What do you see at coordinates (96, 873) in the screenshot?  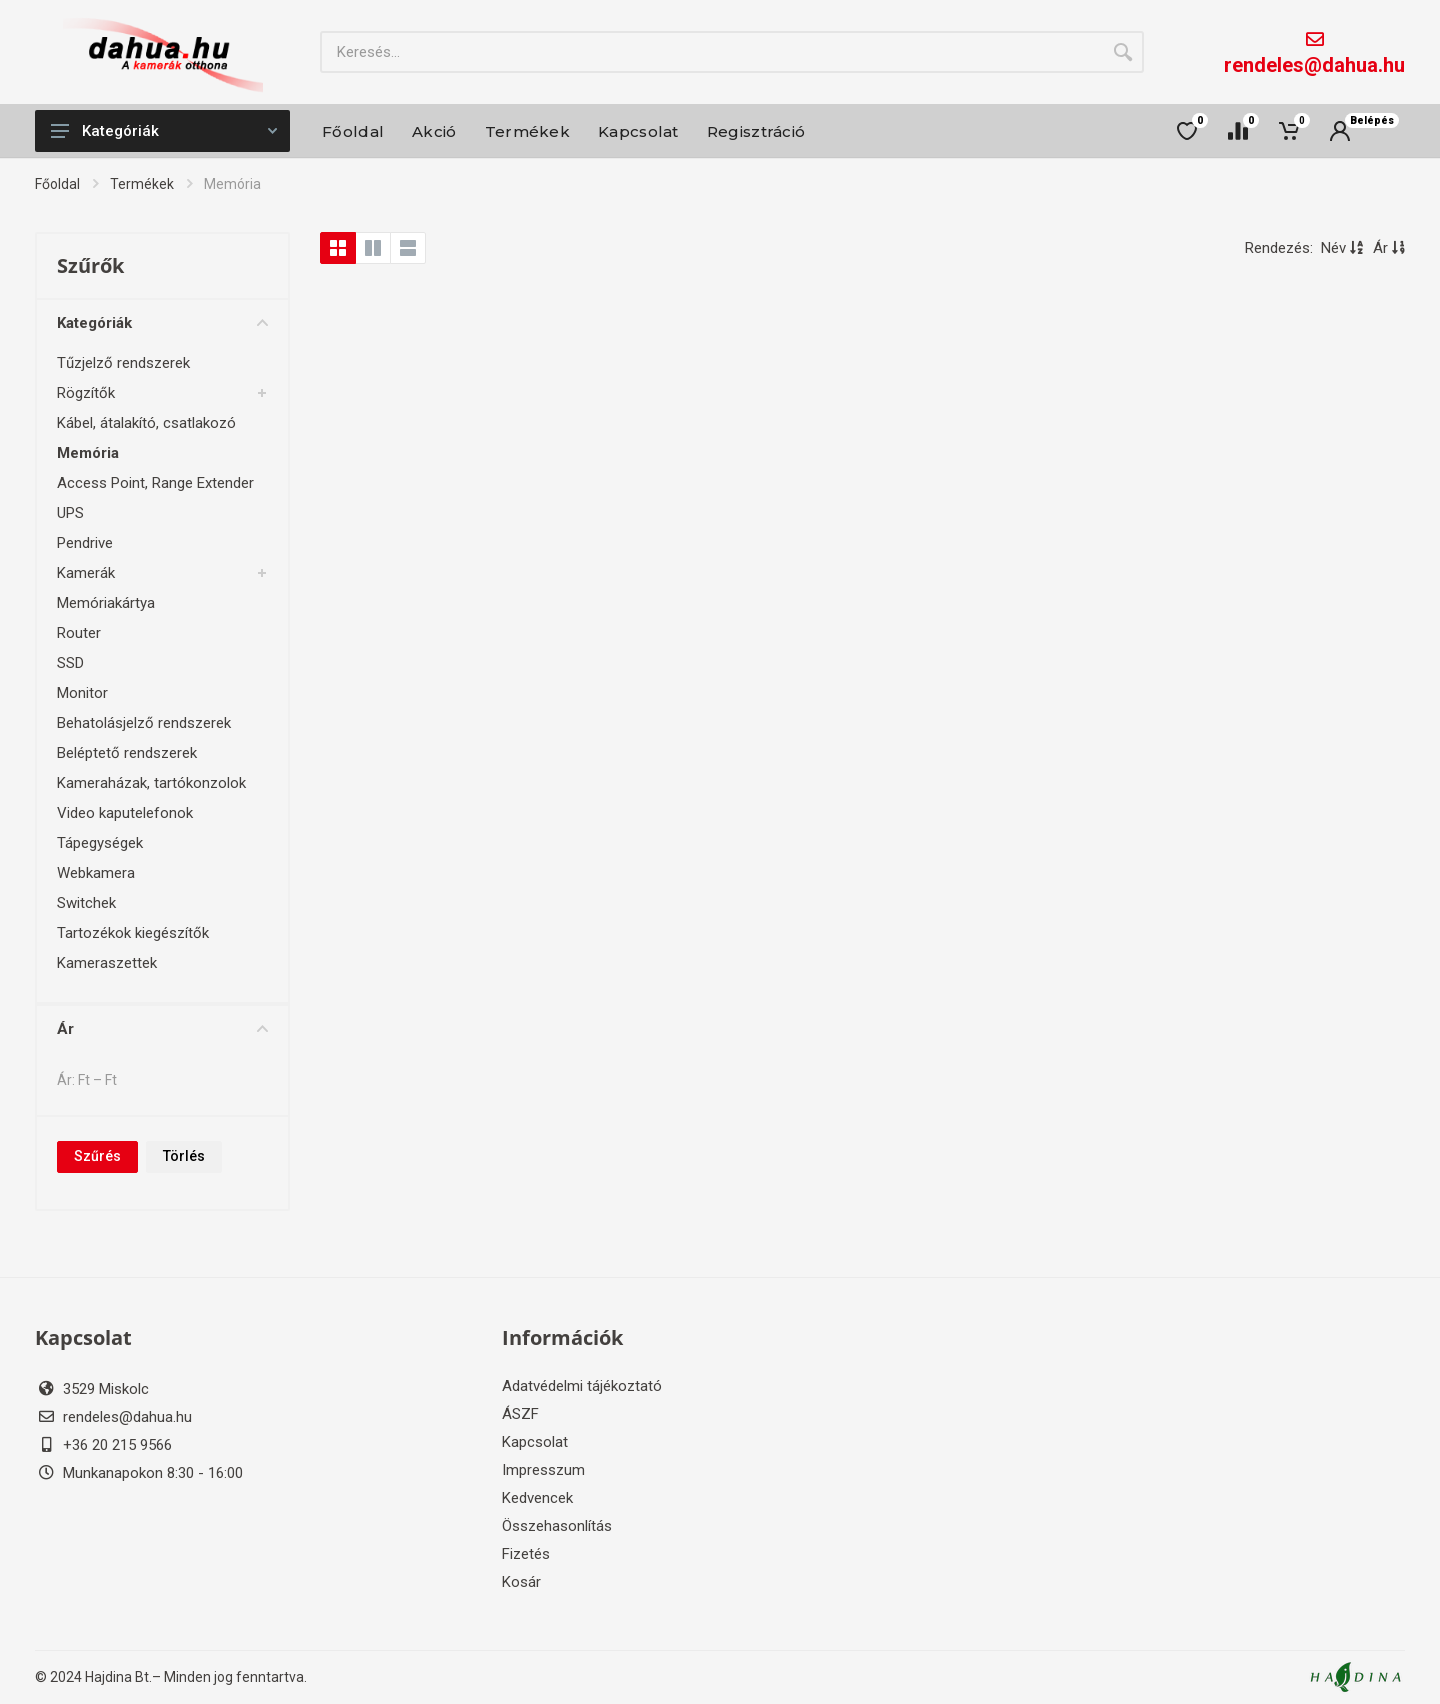 I see `Webkamera` at bounding box center [96, 873].